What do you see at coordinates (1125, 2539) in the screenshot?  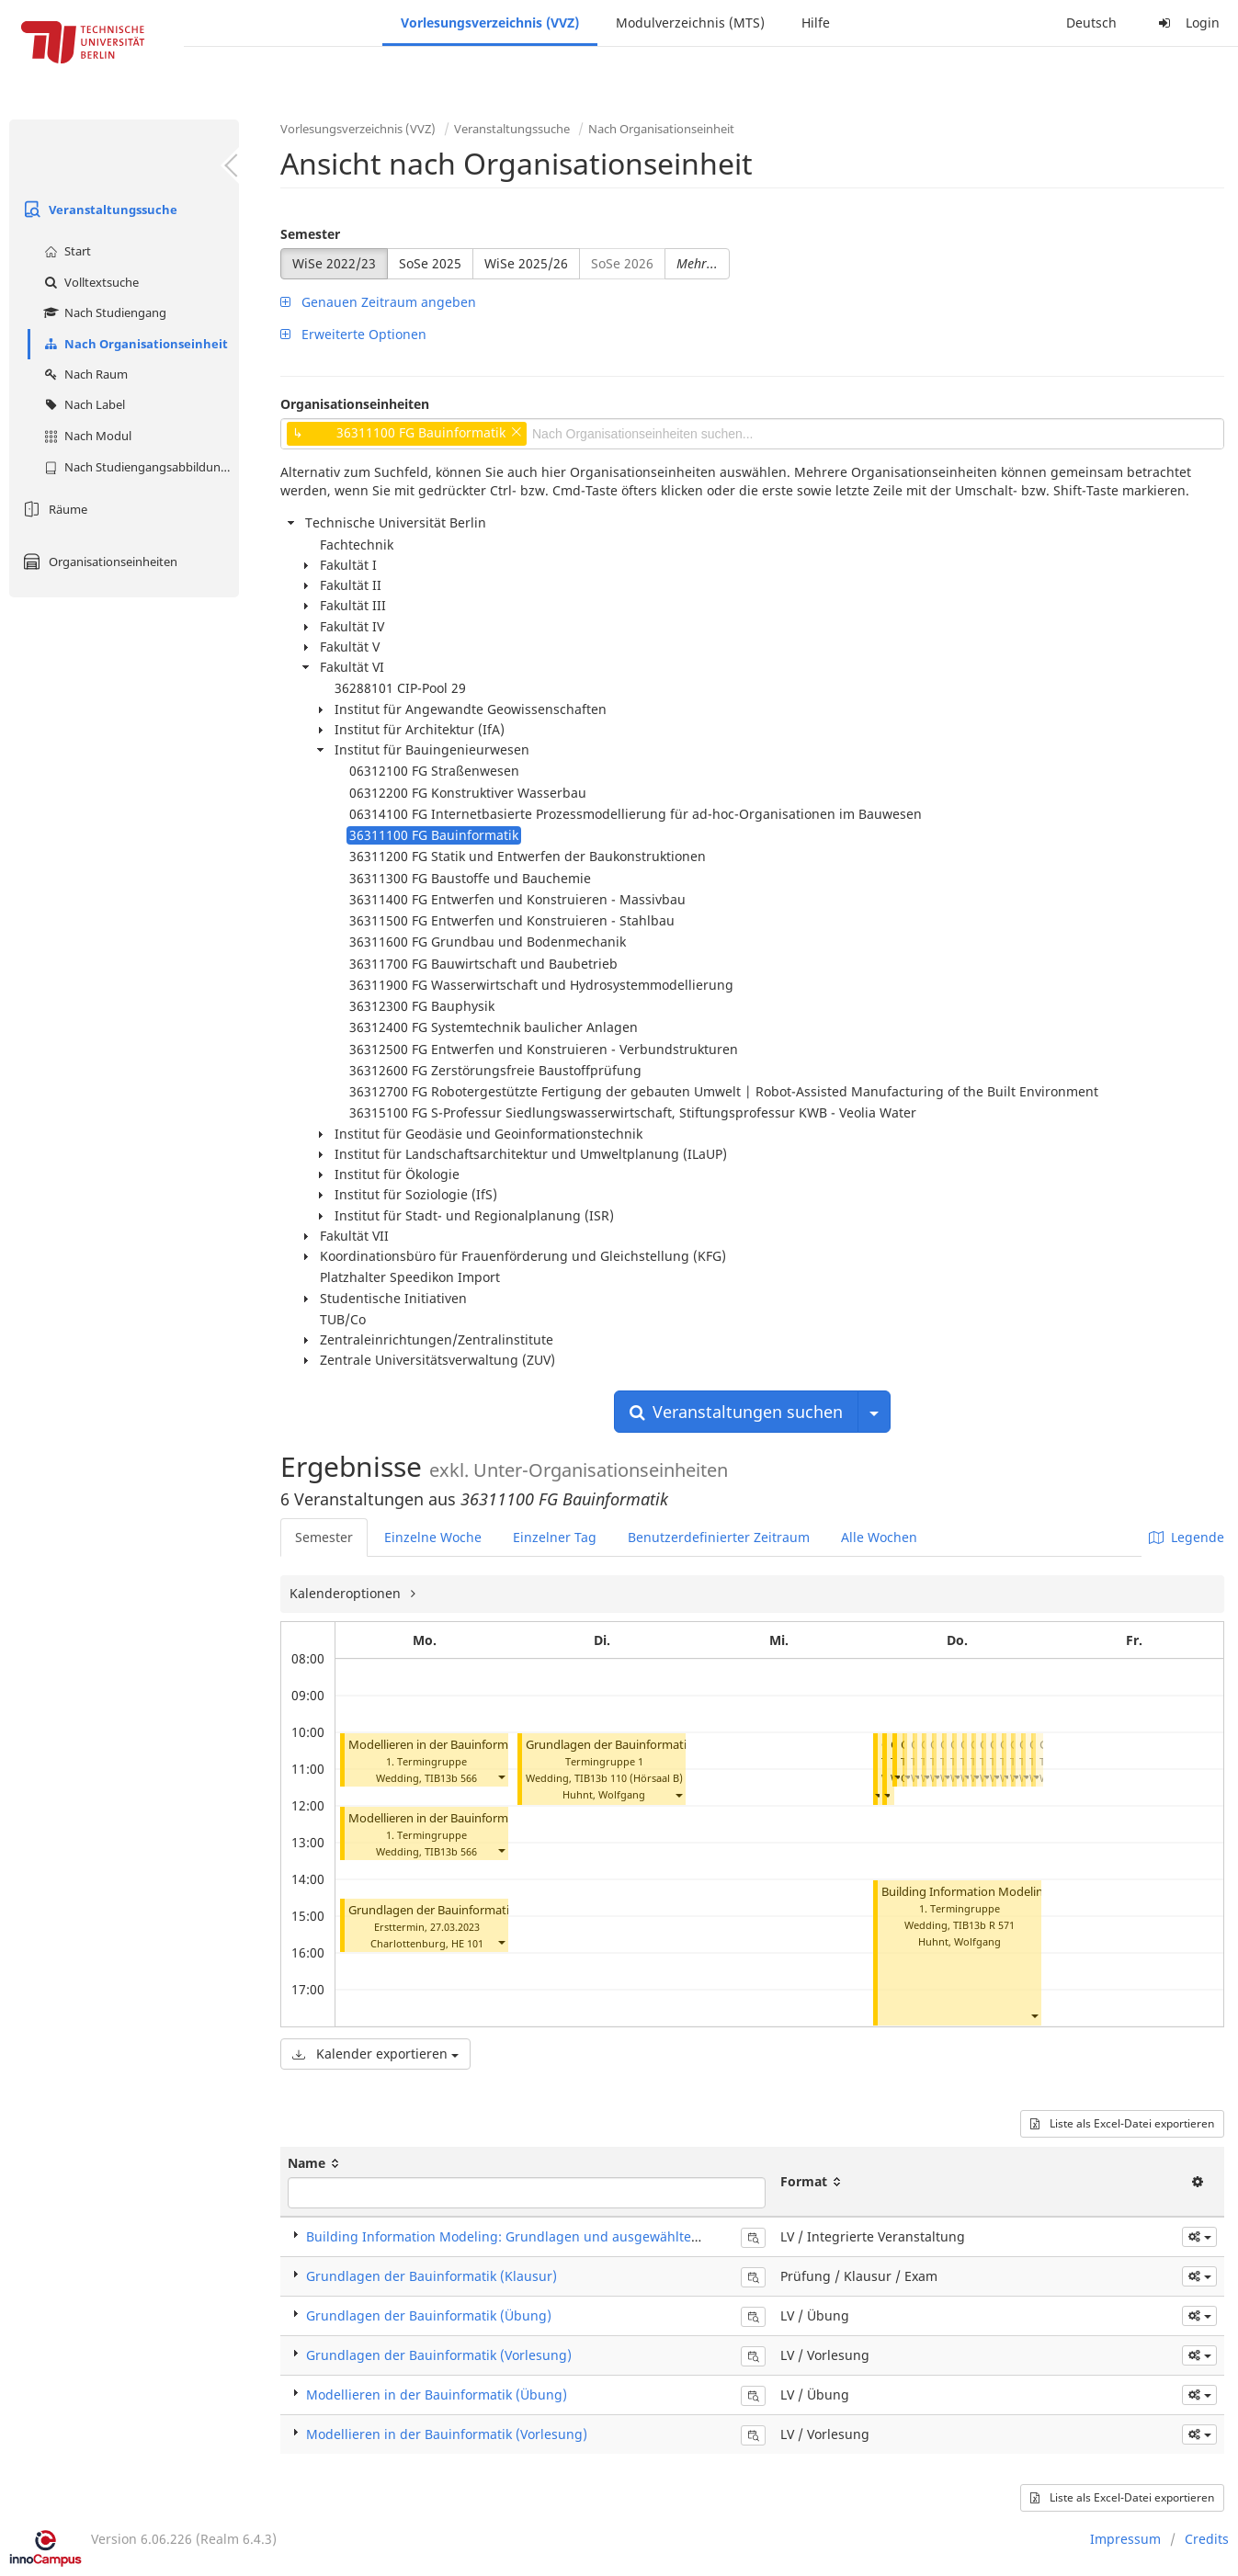 I see `Impressum` at bounding box center [1125, 2539].